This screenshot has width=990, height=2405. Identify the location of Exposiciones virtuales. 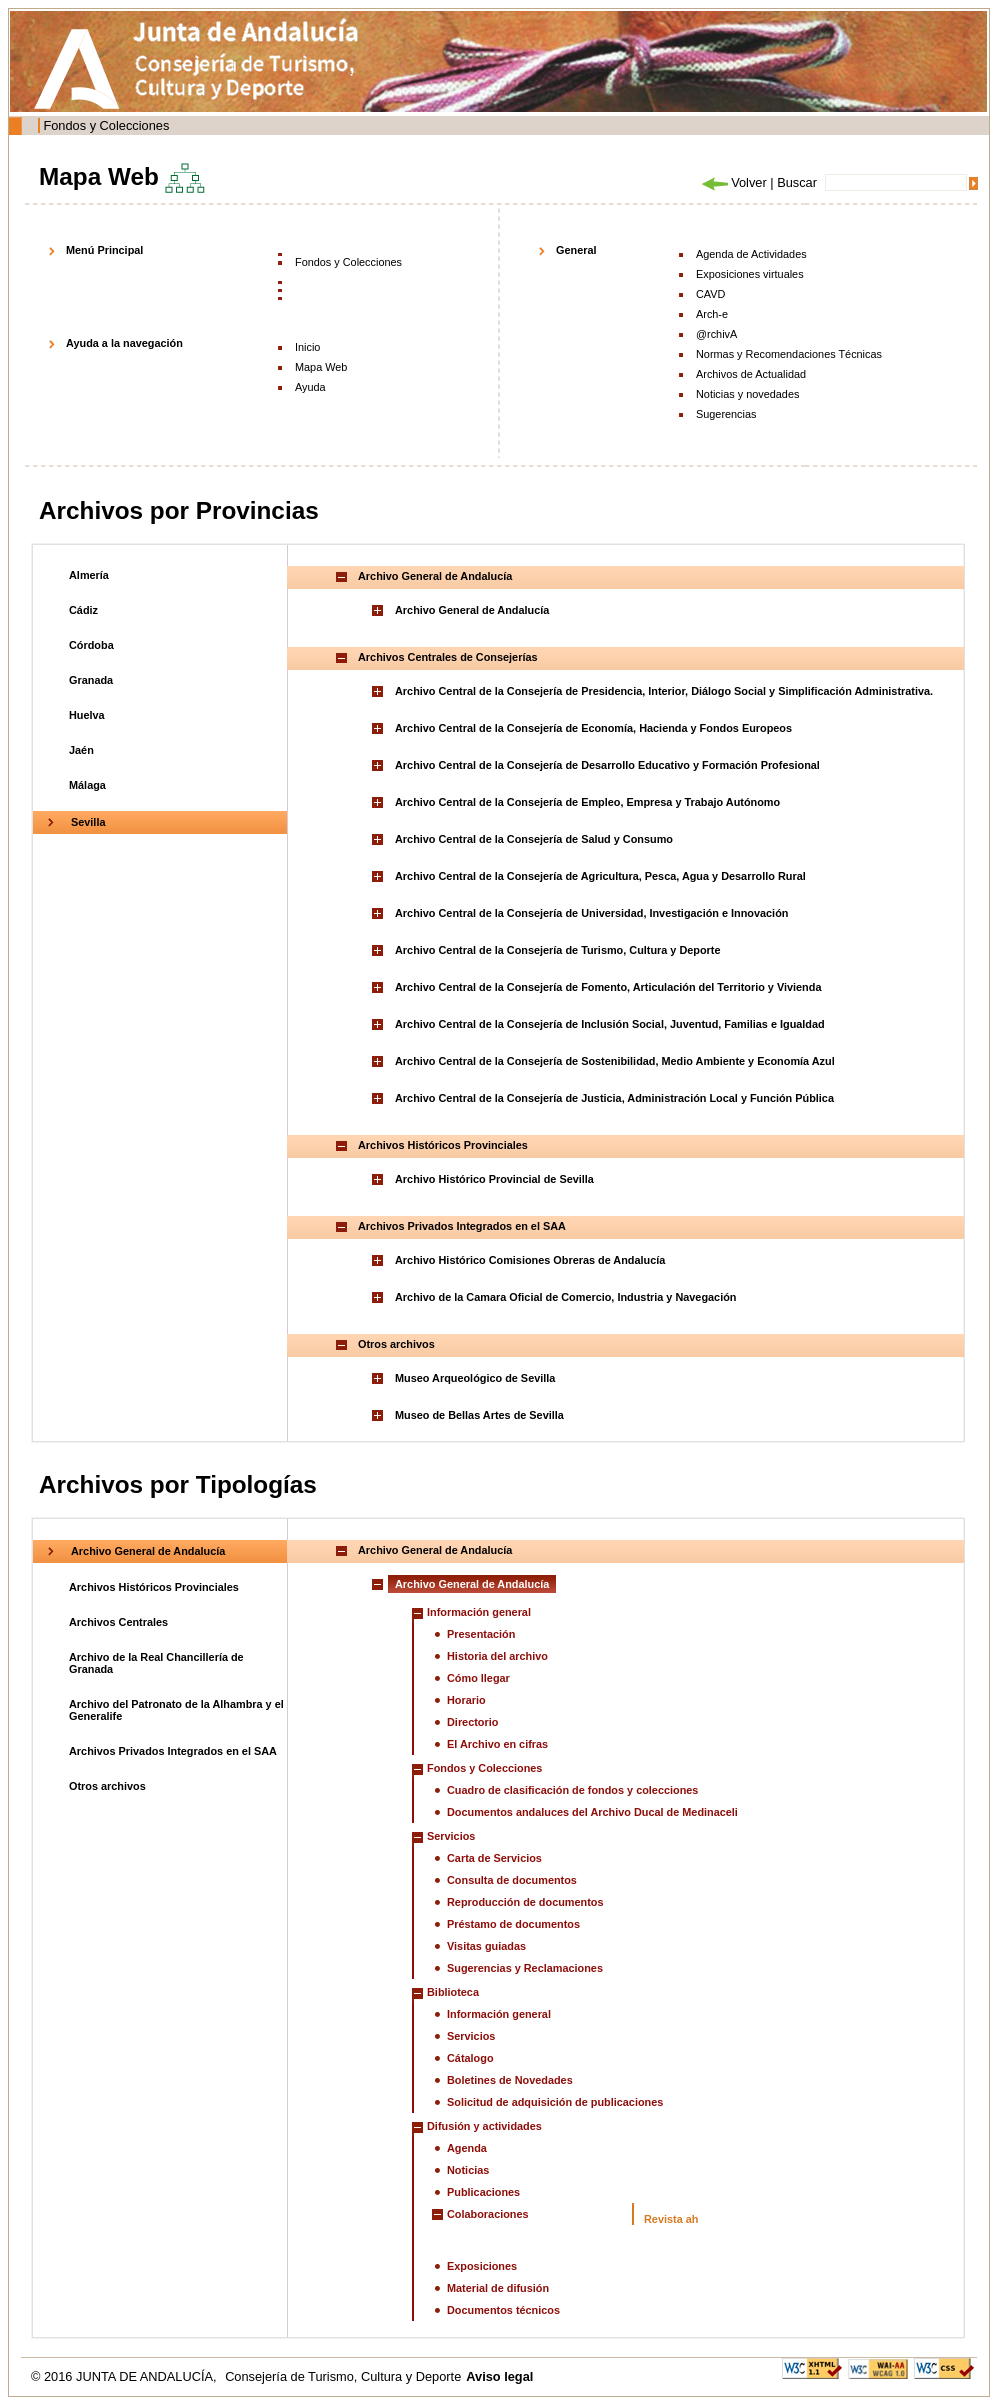
(750, 274).